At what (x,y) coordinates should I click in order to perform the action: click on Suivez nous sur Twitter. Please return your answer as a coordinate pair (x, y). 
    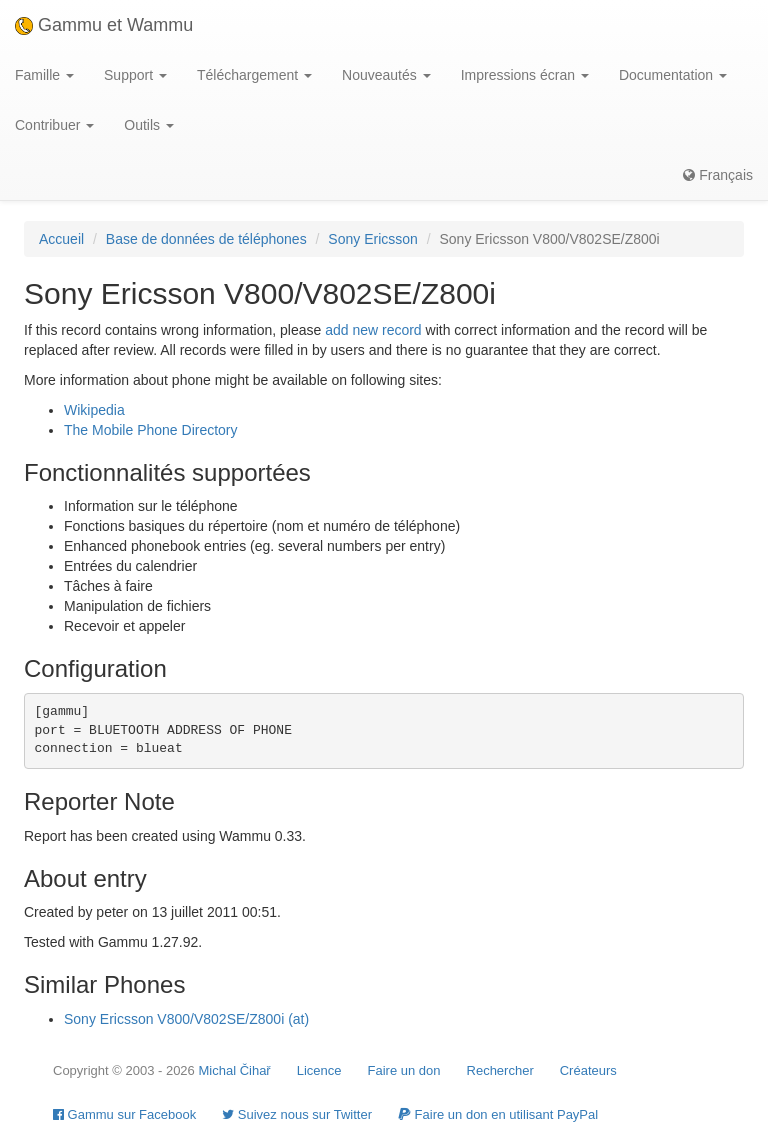
    Looking at the image, I should click on (297, 1114).